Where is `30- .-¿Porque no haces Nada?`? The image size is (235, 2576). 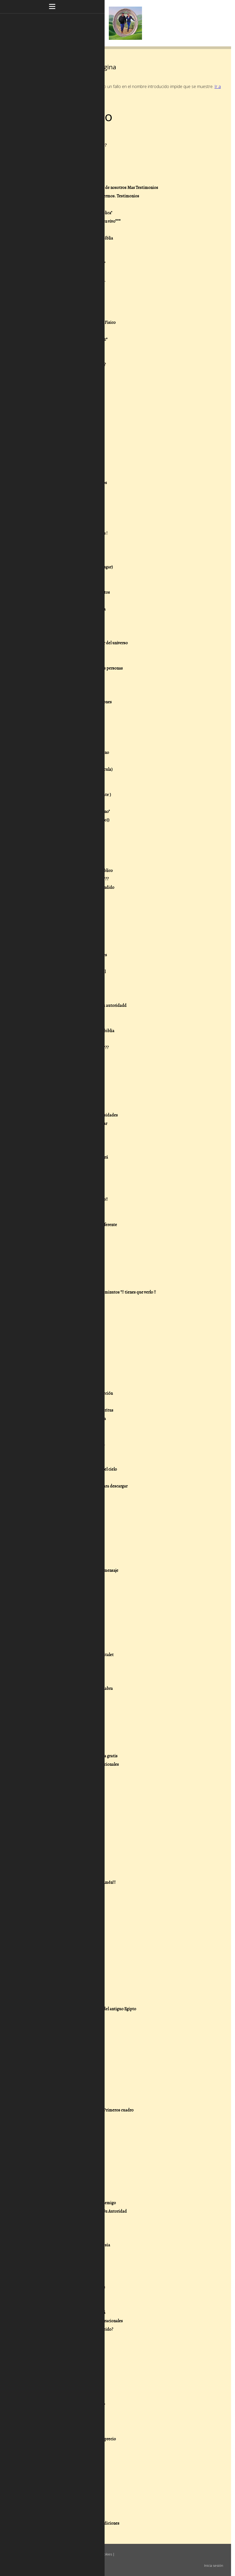
30- .-¿Porque no haces Nada? is located at coordinates (65, 381).